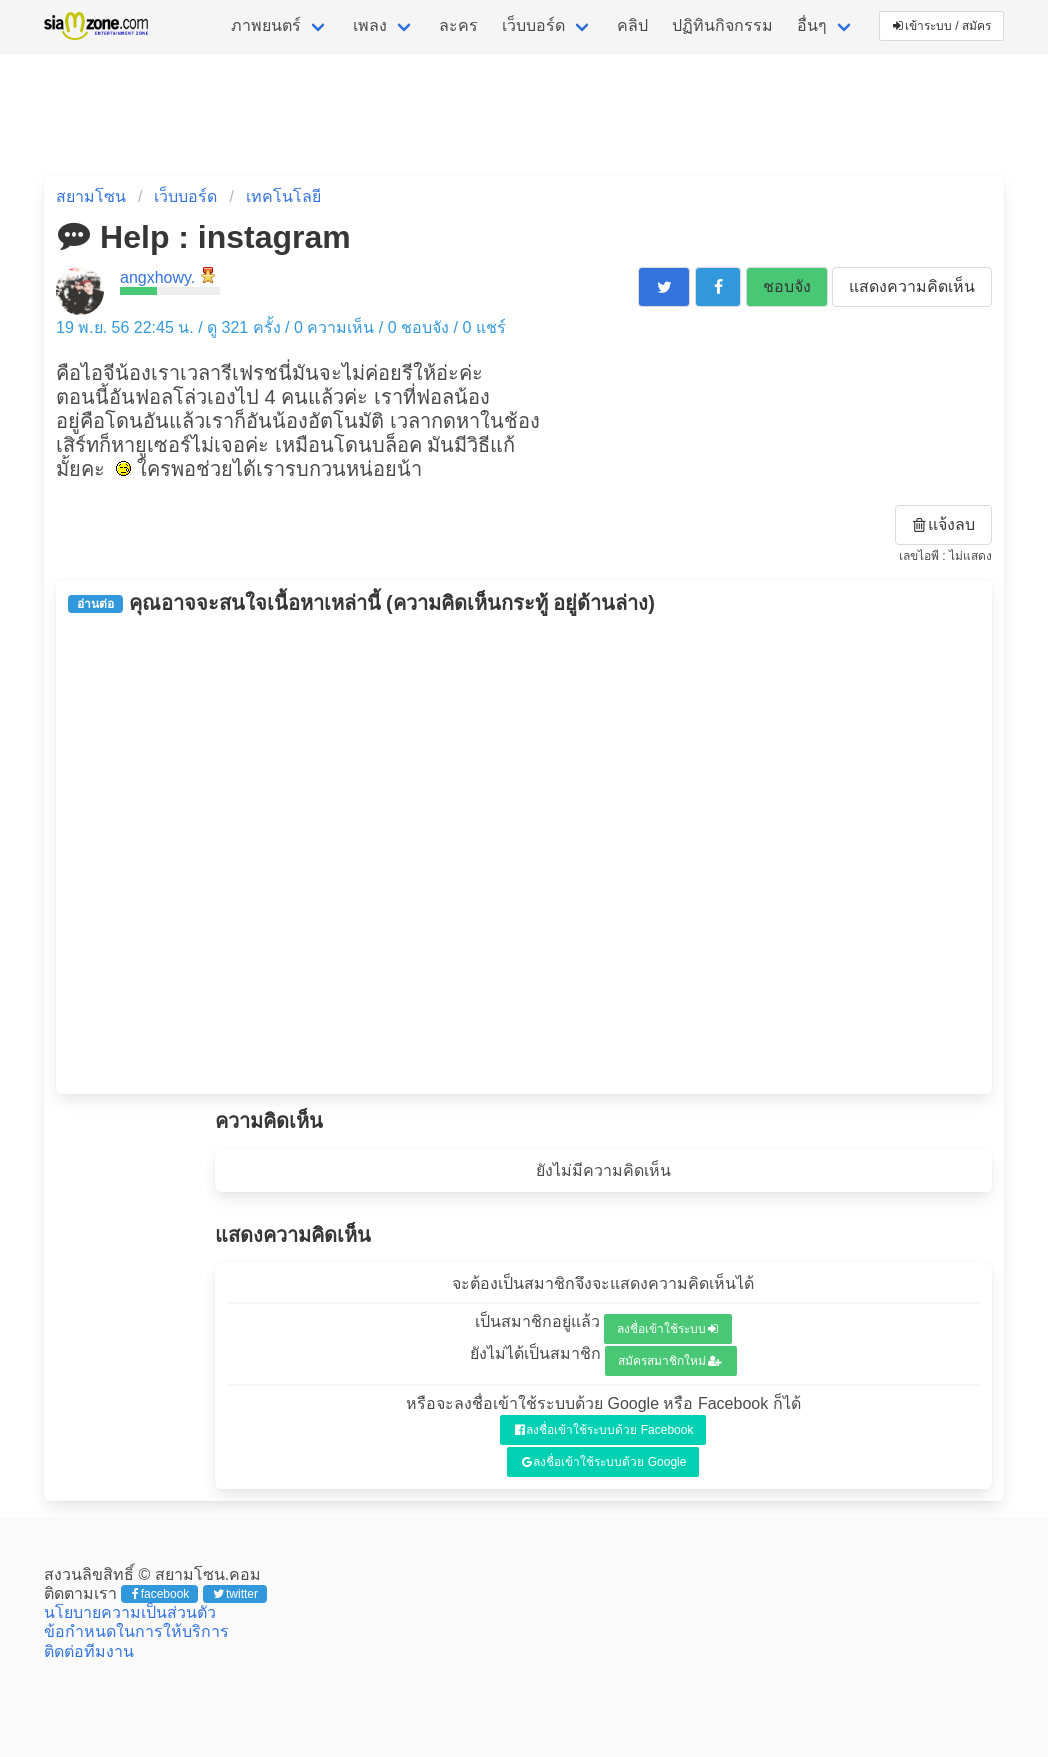 This screenshot has height=1757, width=1048. I want to click on ลงชื่อเข้าใช้ระบบด้วย Facebook, so click(604, 1430).